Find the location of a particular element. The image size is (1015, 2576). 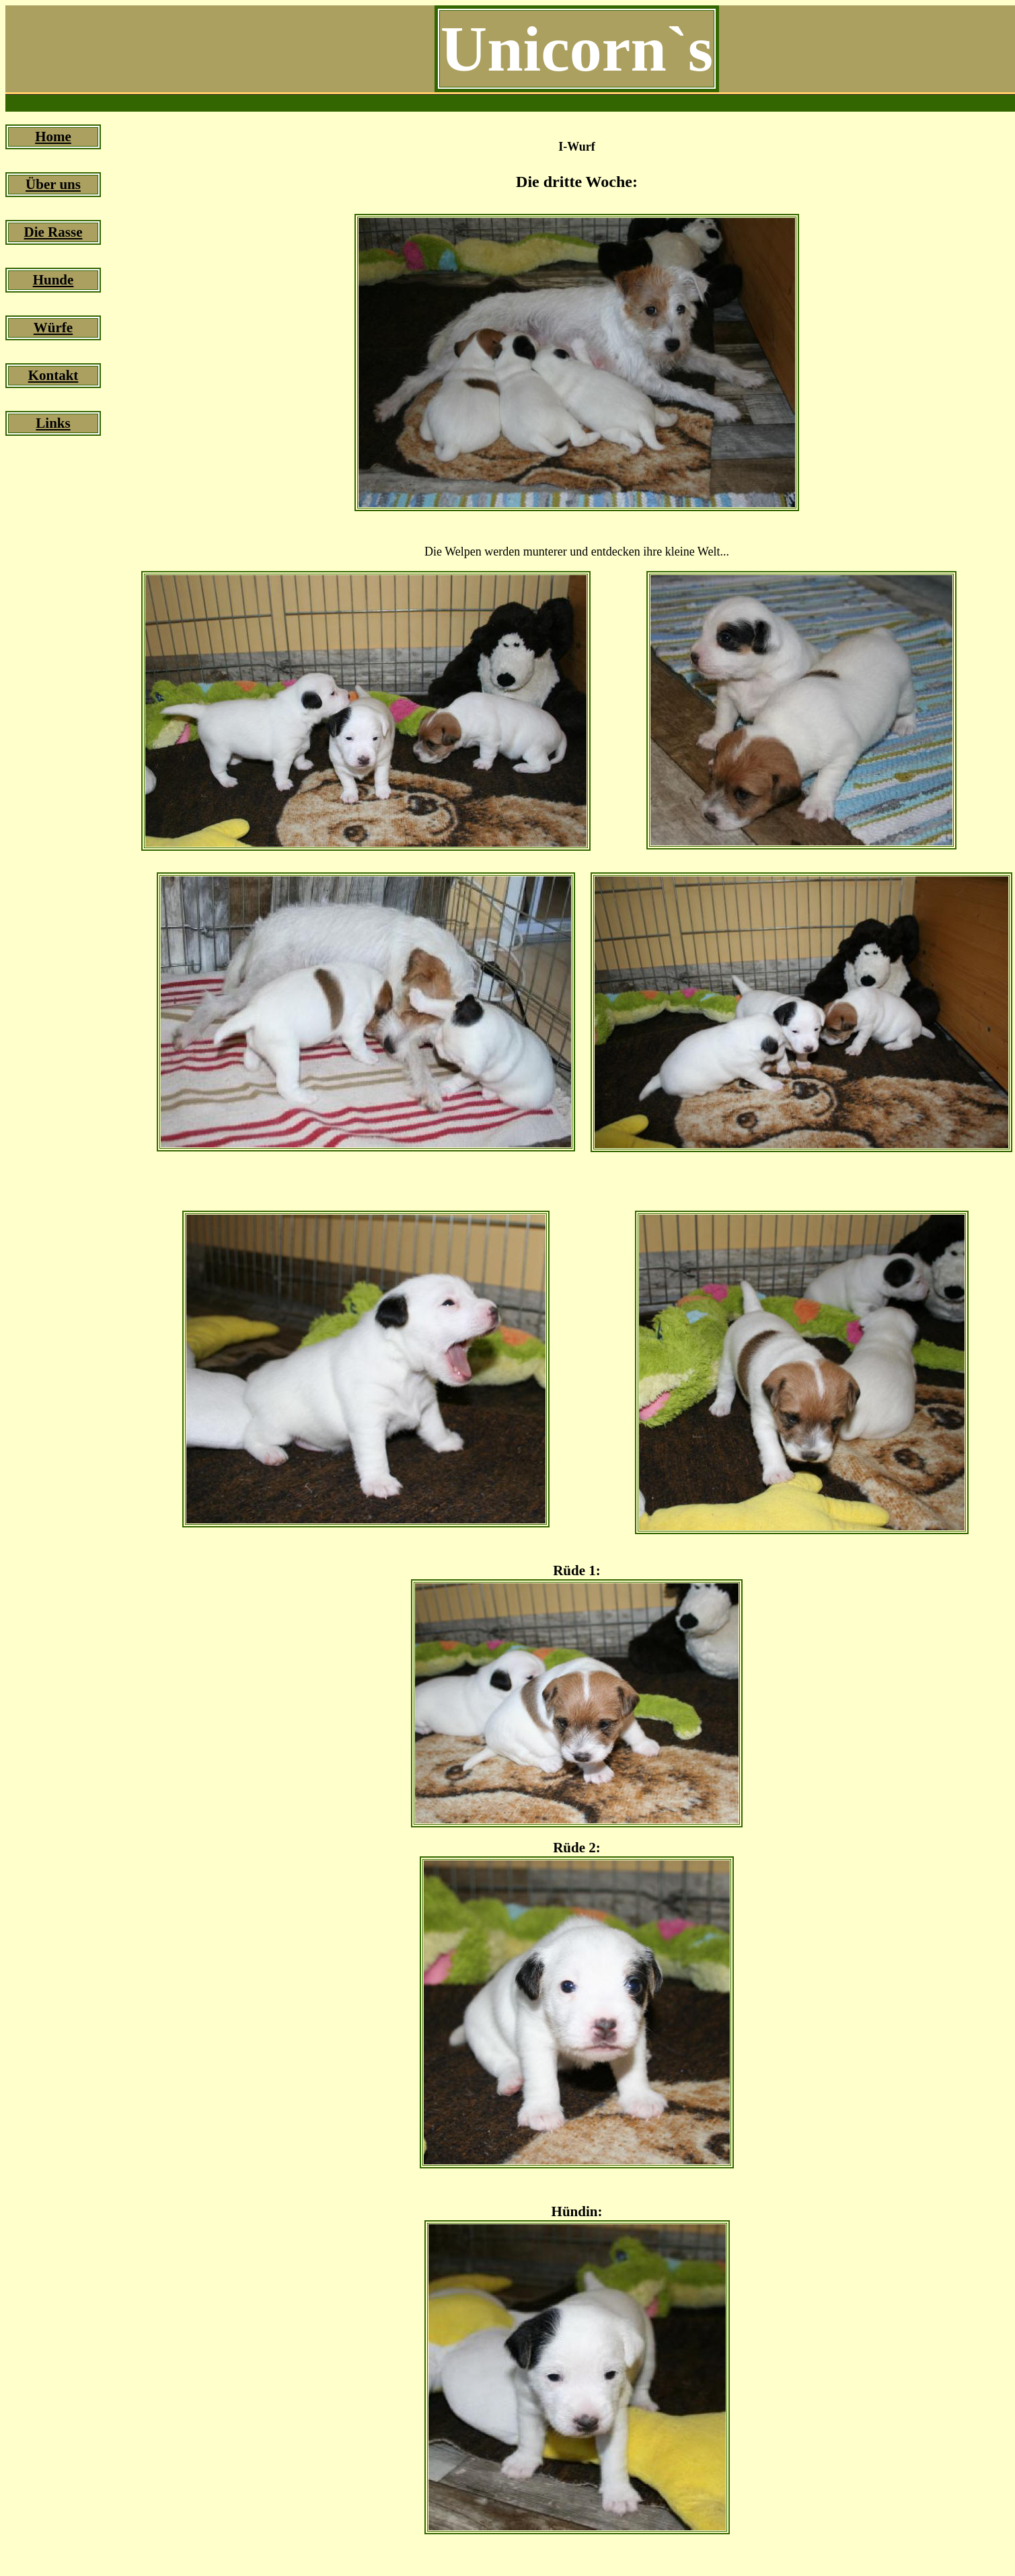

Würfe is located at coordinates (53, 327).